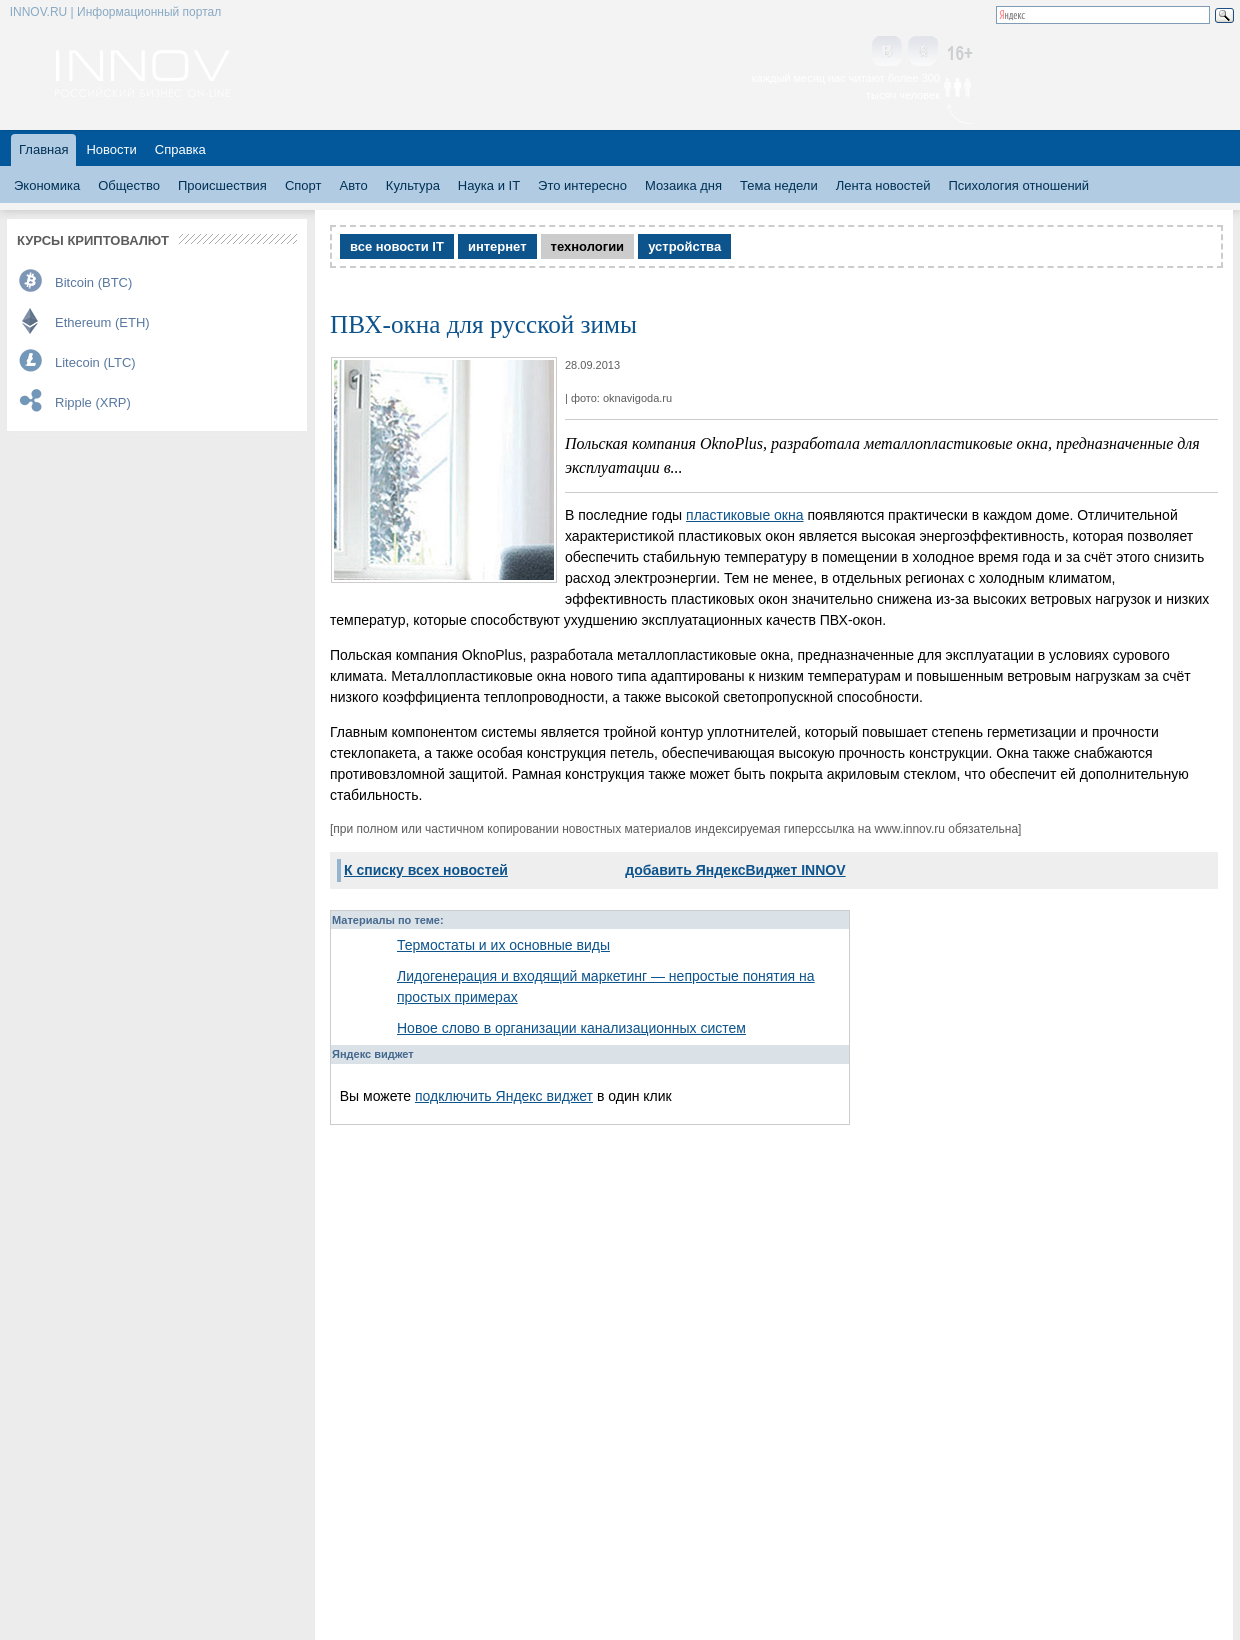 Image resolution: width=1240 pixels, height=1640 pixels. Describe the element at coordinates (43, 149) in the screenshot. I see `Главная` at that location.